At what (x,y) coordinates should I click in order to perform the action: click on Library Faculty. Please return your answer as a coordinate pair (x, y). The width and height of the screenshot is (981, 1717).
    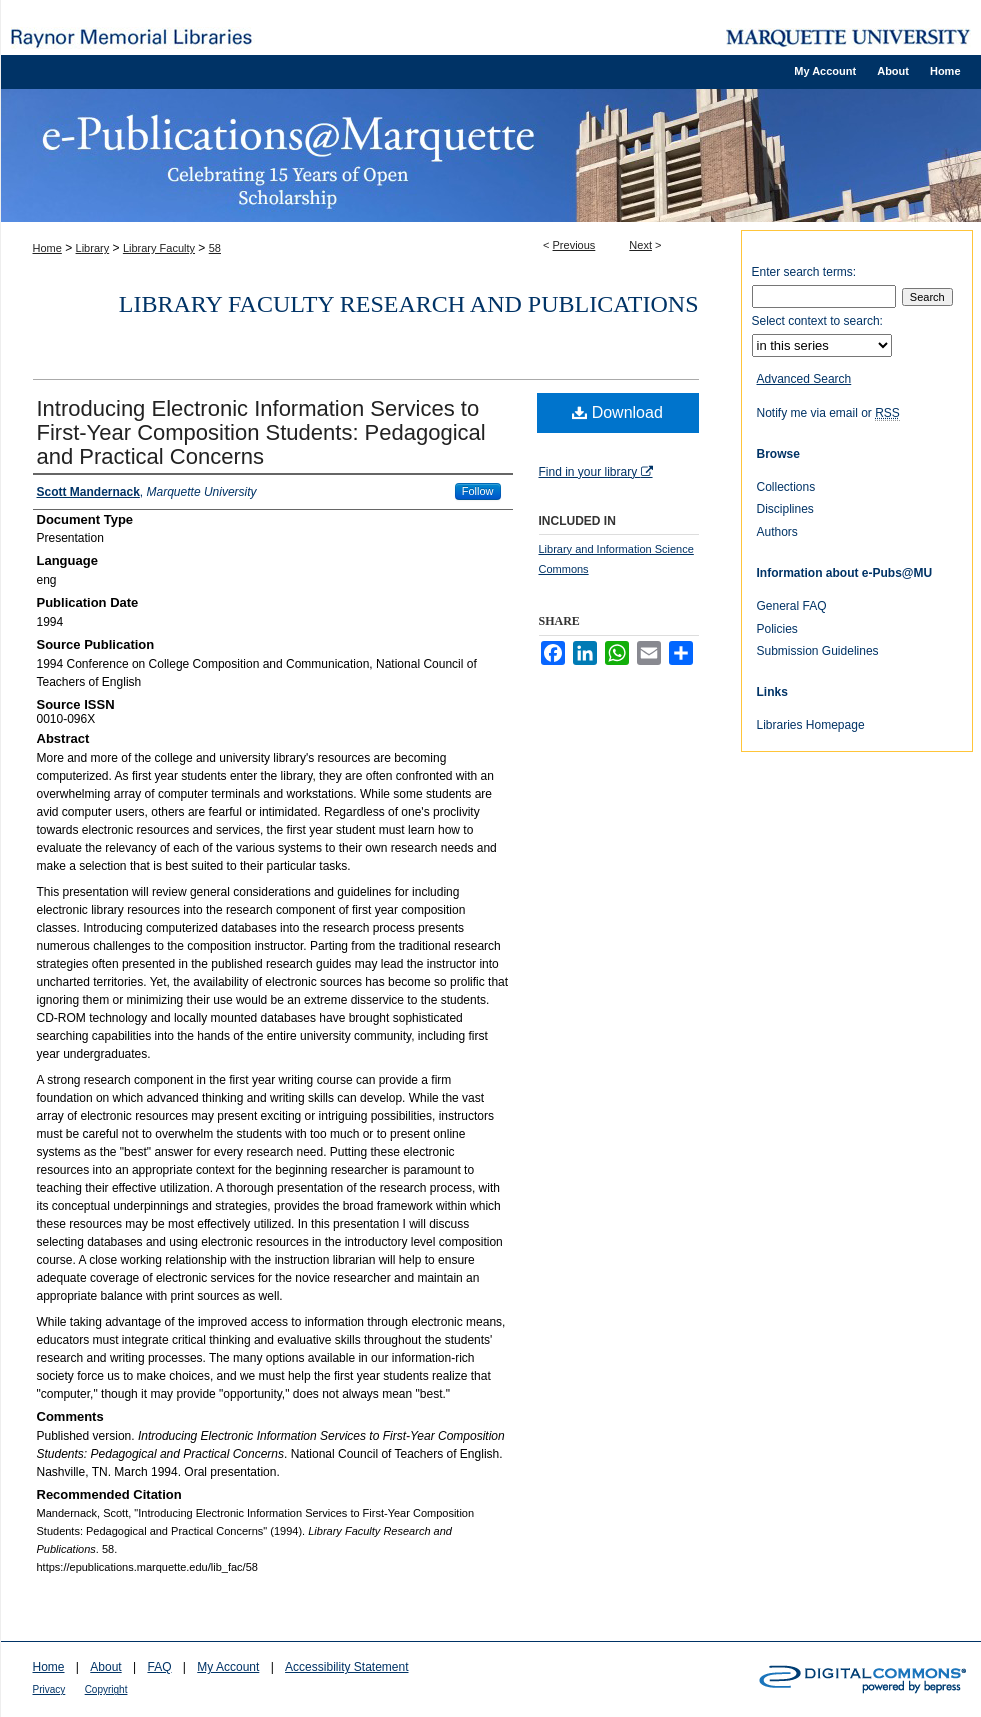
    Looking at the image, I should click on (159, 248).